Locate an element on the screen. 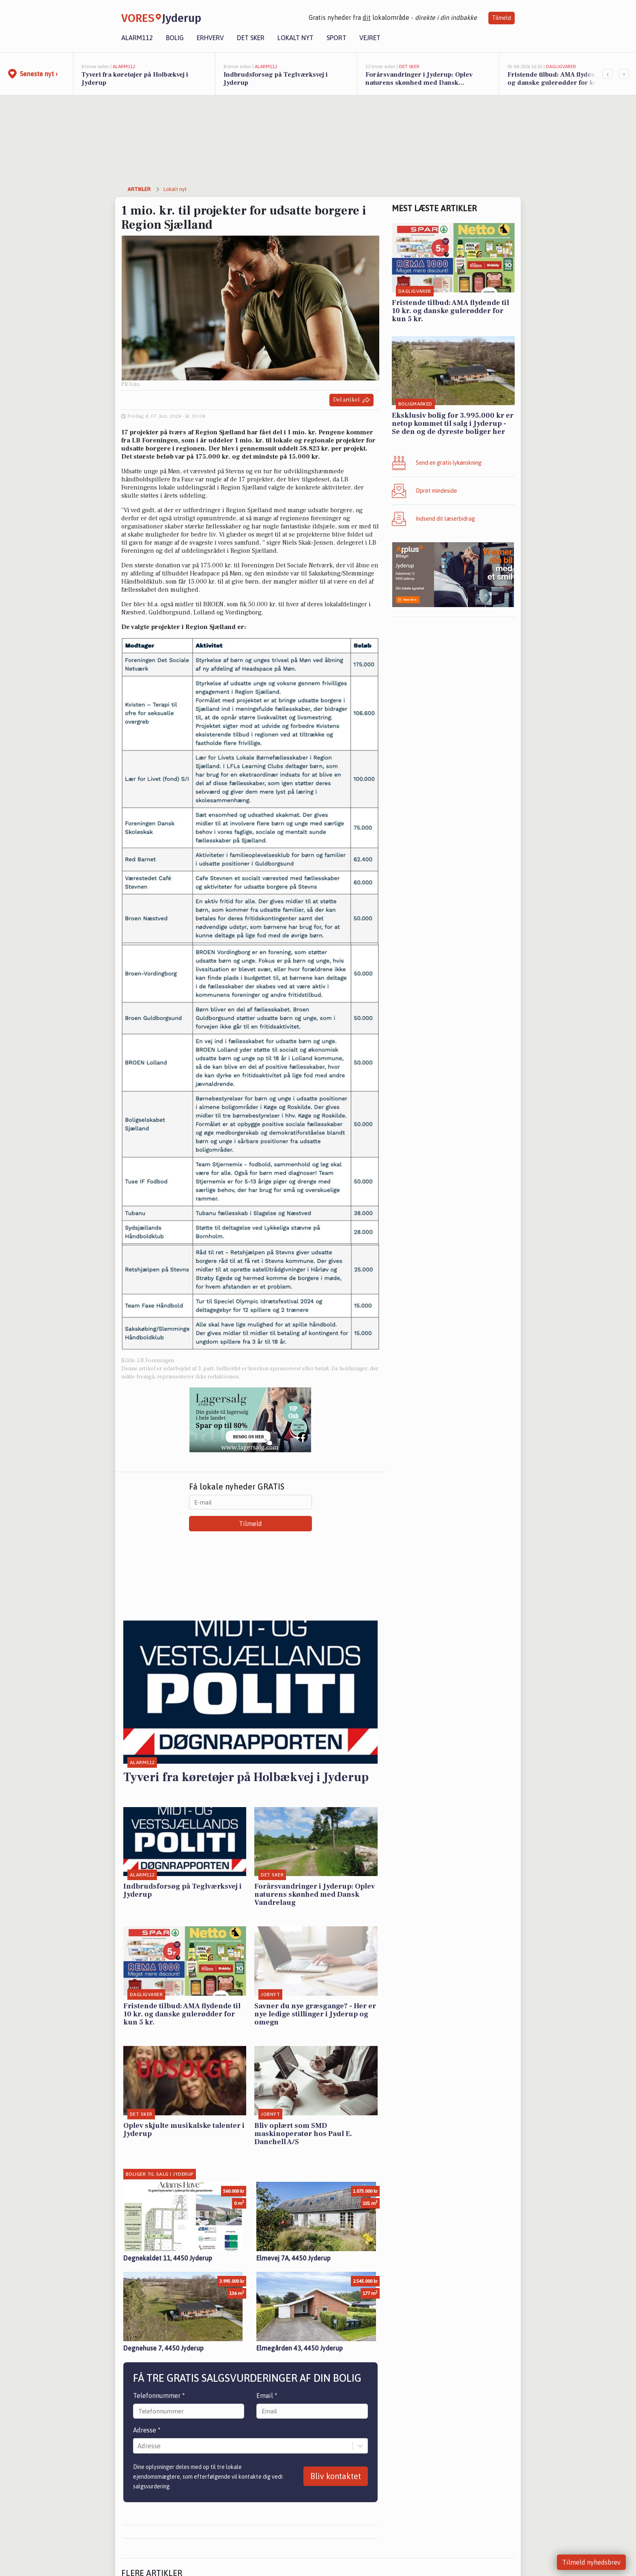 The width and height of the screenshot is (636, 2576). Det sker is located at coordinates (250, 37).